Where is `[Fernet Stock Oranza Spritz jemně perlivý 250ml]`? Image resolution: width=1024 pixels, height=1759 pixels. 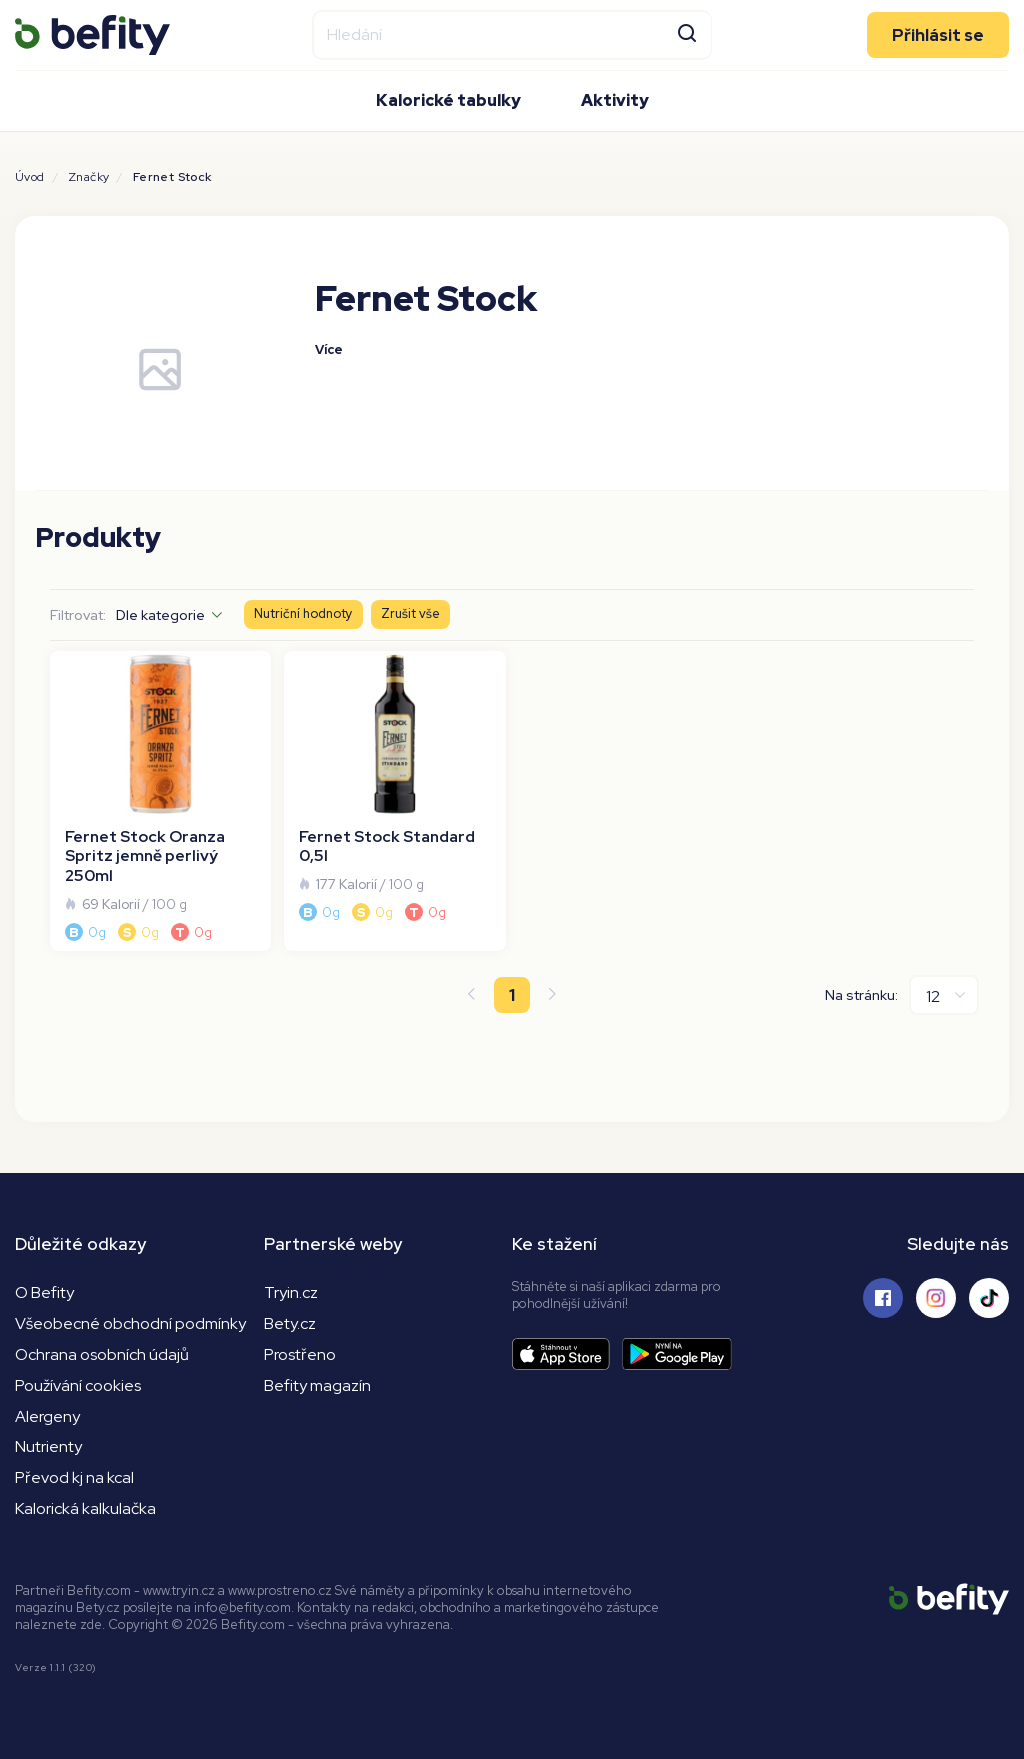 [Fernet Stock Oranza Spritz jemně perlivý 250ml] is located at coordinates (160, 801).